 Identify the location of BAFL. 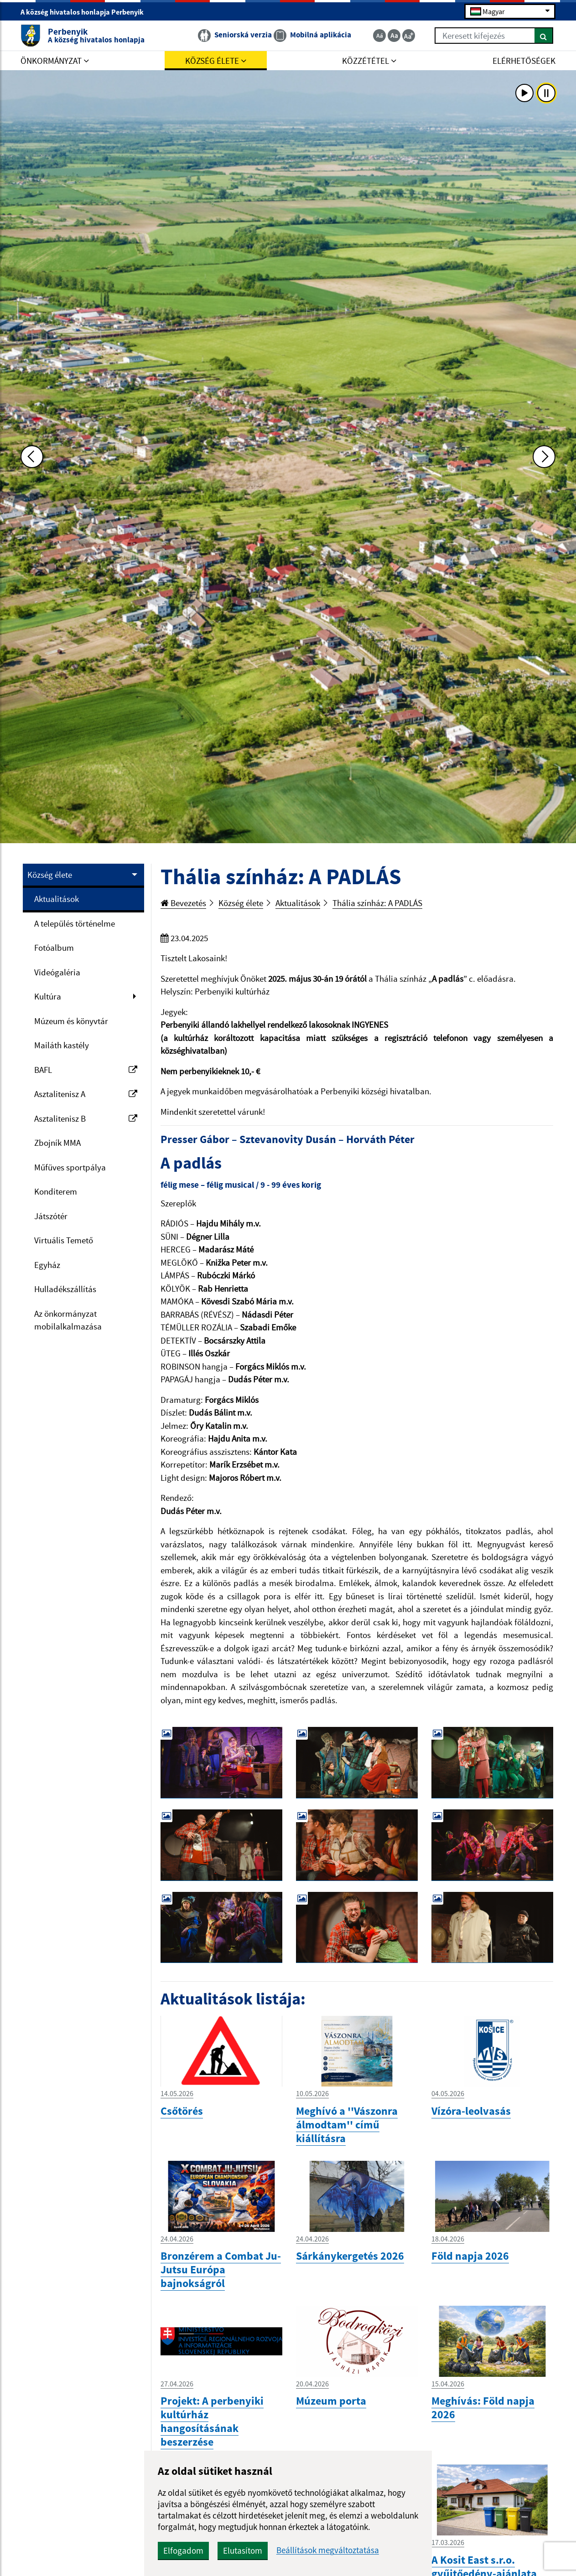
(85, 1069).